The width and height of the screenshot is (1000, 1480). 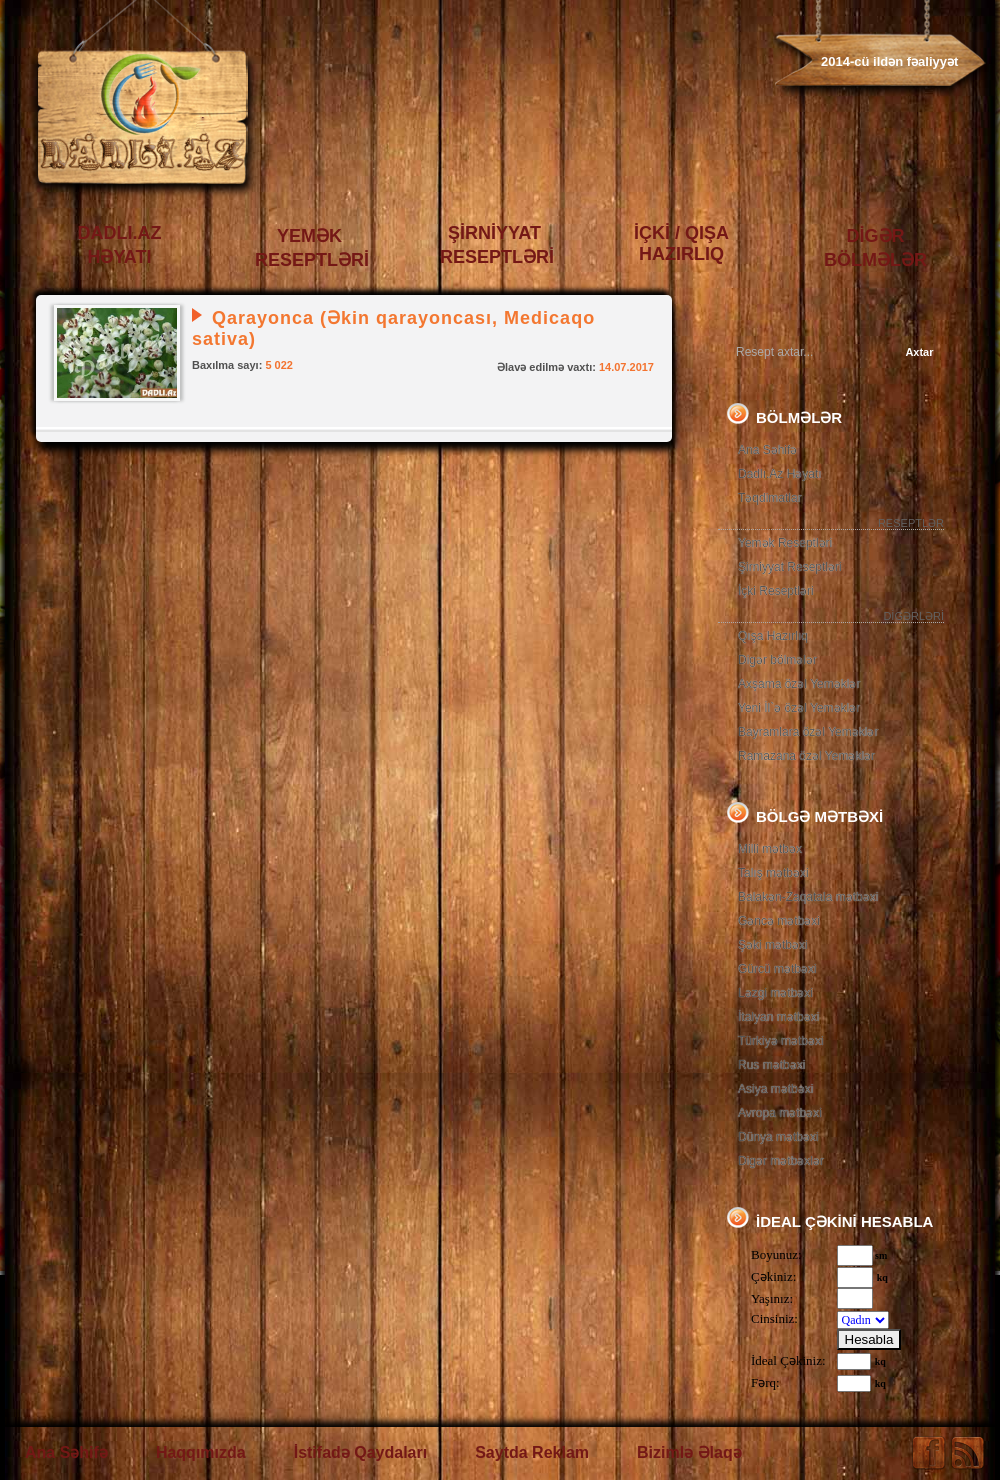 I want to click on Asiya mətbəxi, so click(x=775, y=1089).